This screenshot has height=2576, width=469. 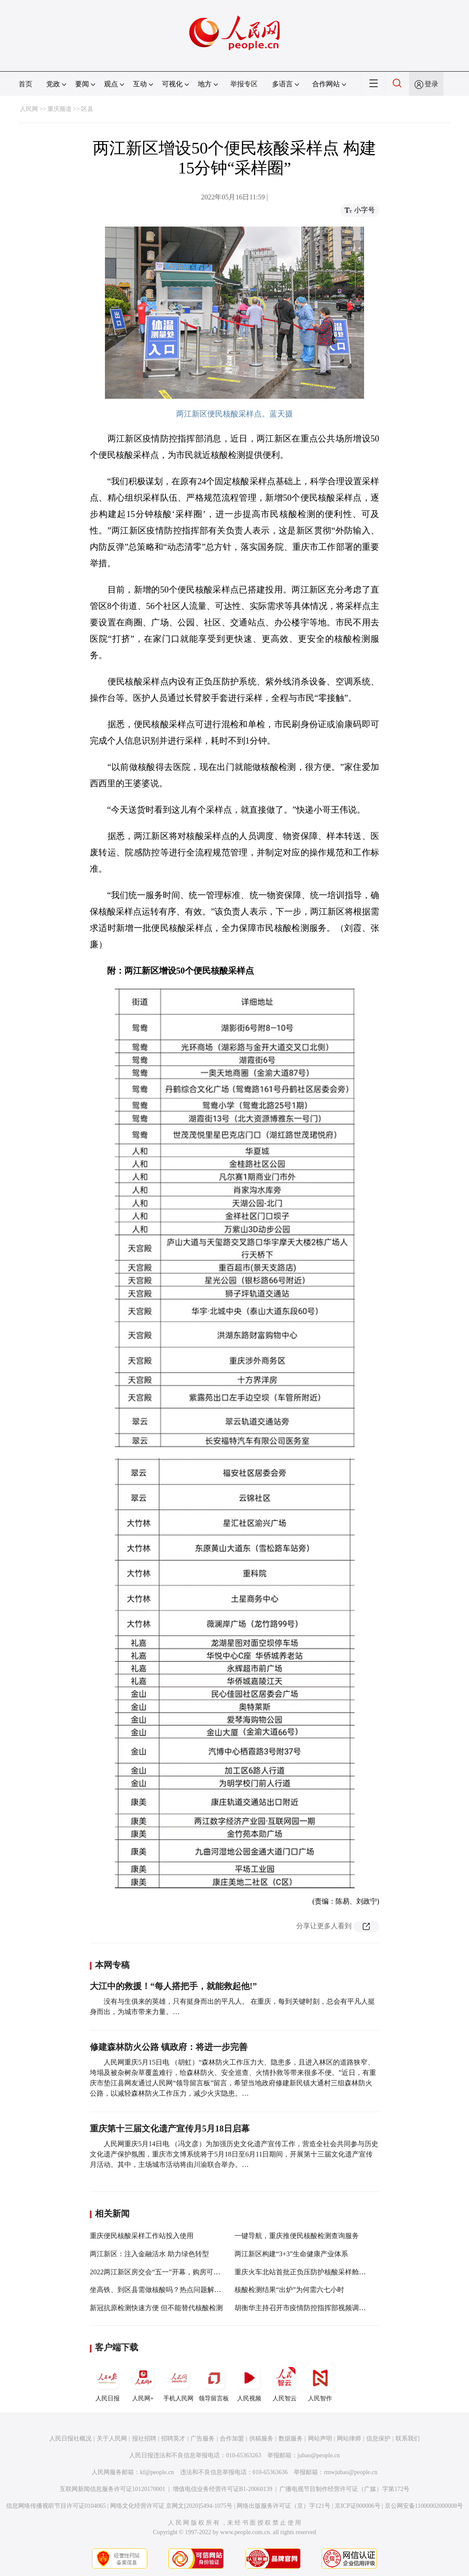 I want to click on 互联网新闻信息服务许可证10120170001, so click(x=112, y=2489).